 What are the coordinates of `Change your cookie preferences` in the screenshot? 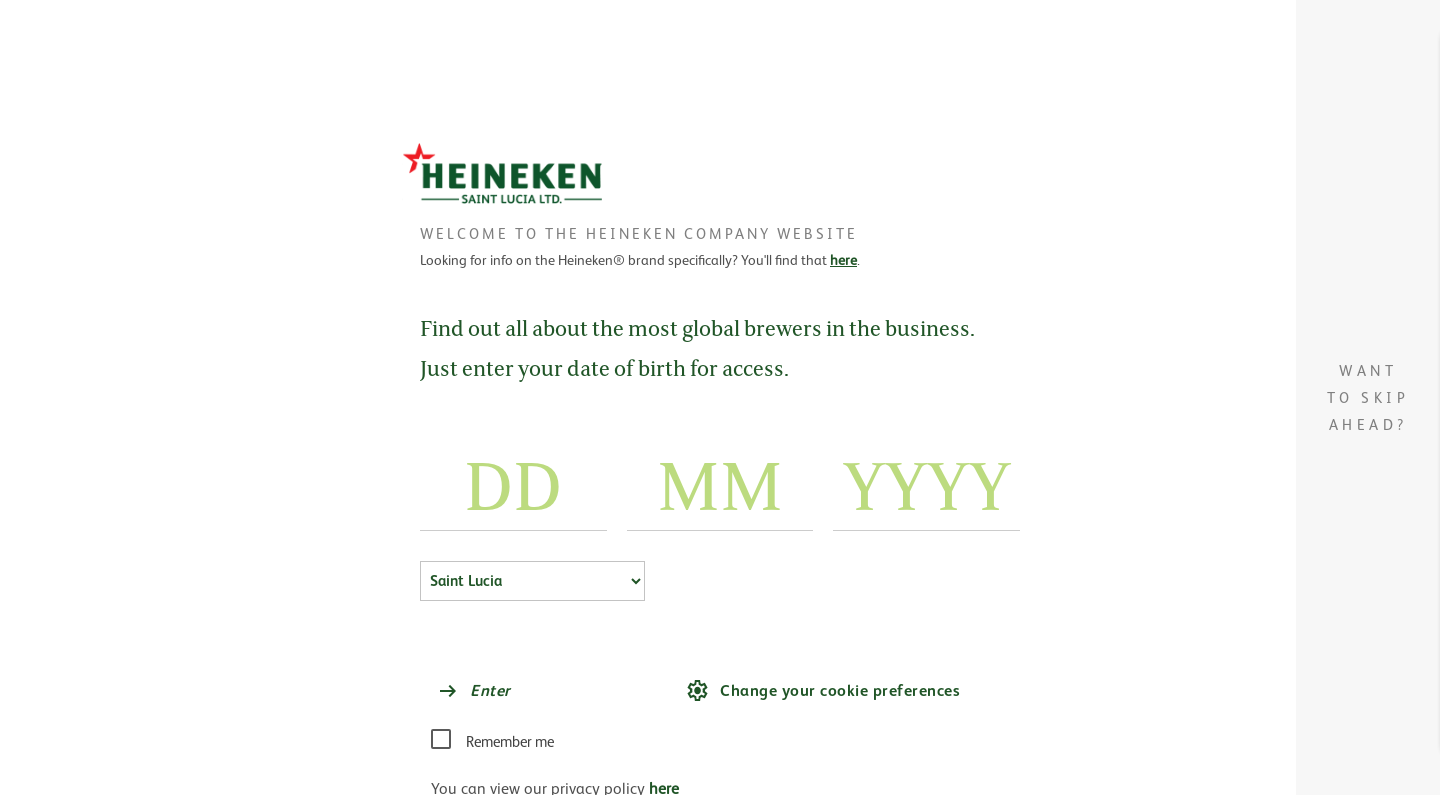 It's located at (823, 691).